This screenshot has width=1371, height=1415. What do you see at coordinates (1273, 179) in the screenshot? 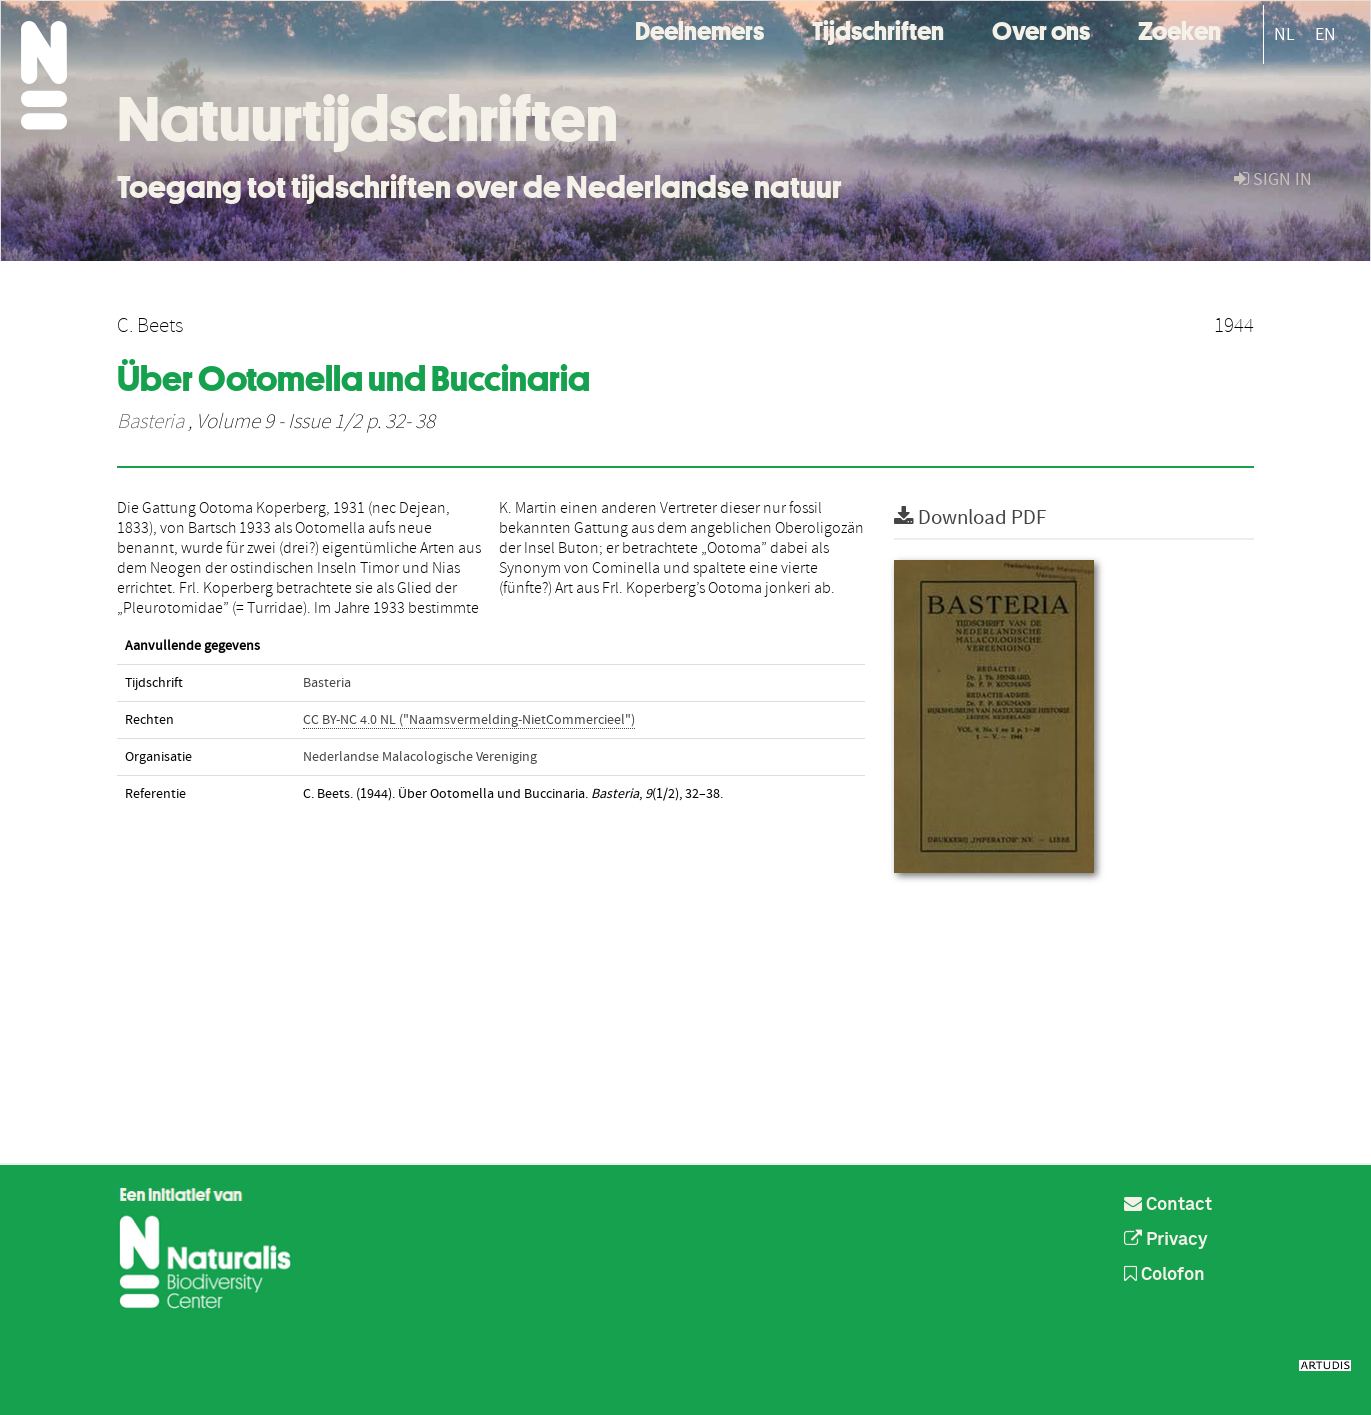
I see `sign in` at bounding box center [1273, 179].